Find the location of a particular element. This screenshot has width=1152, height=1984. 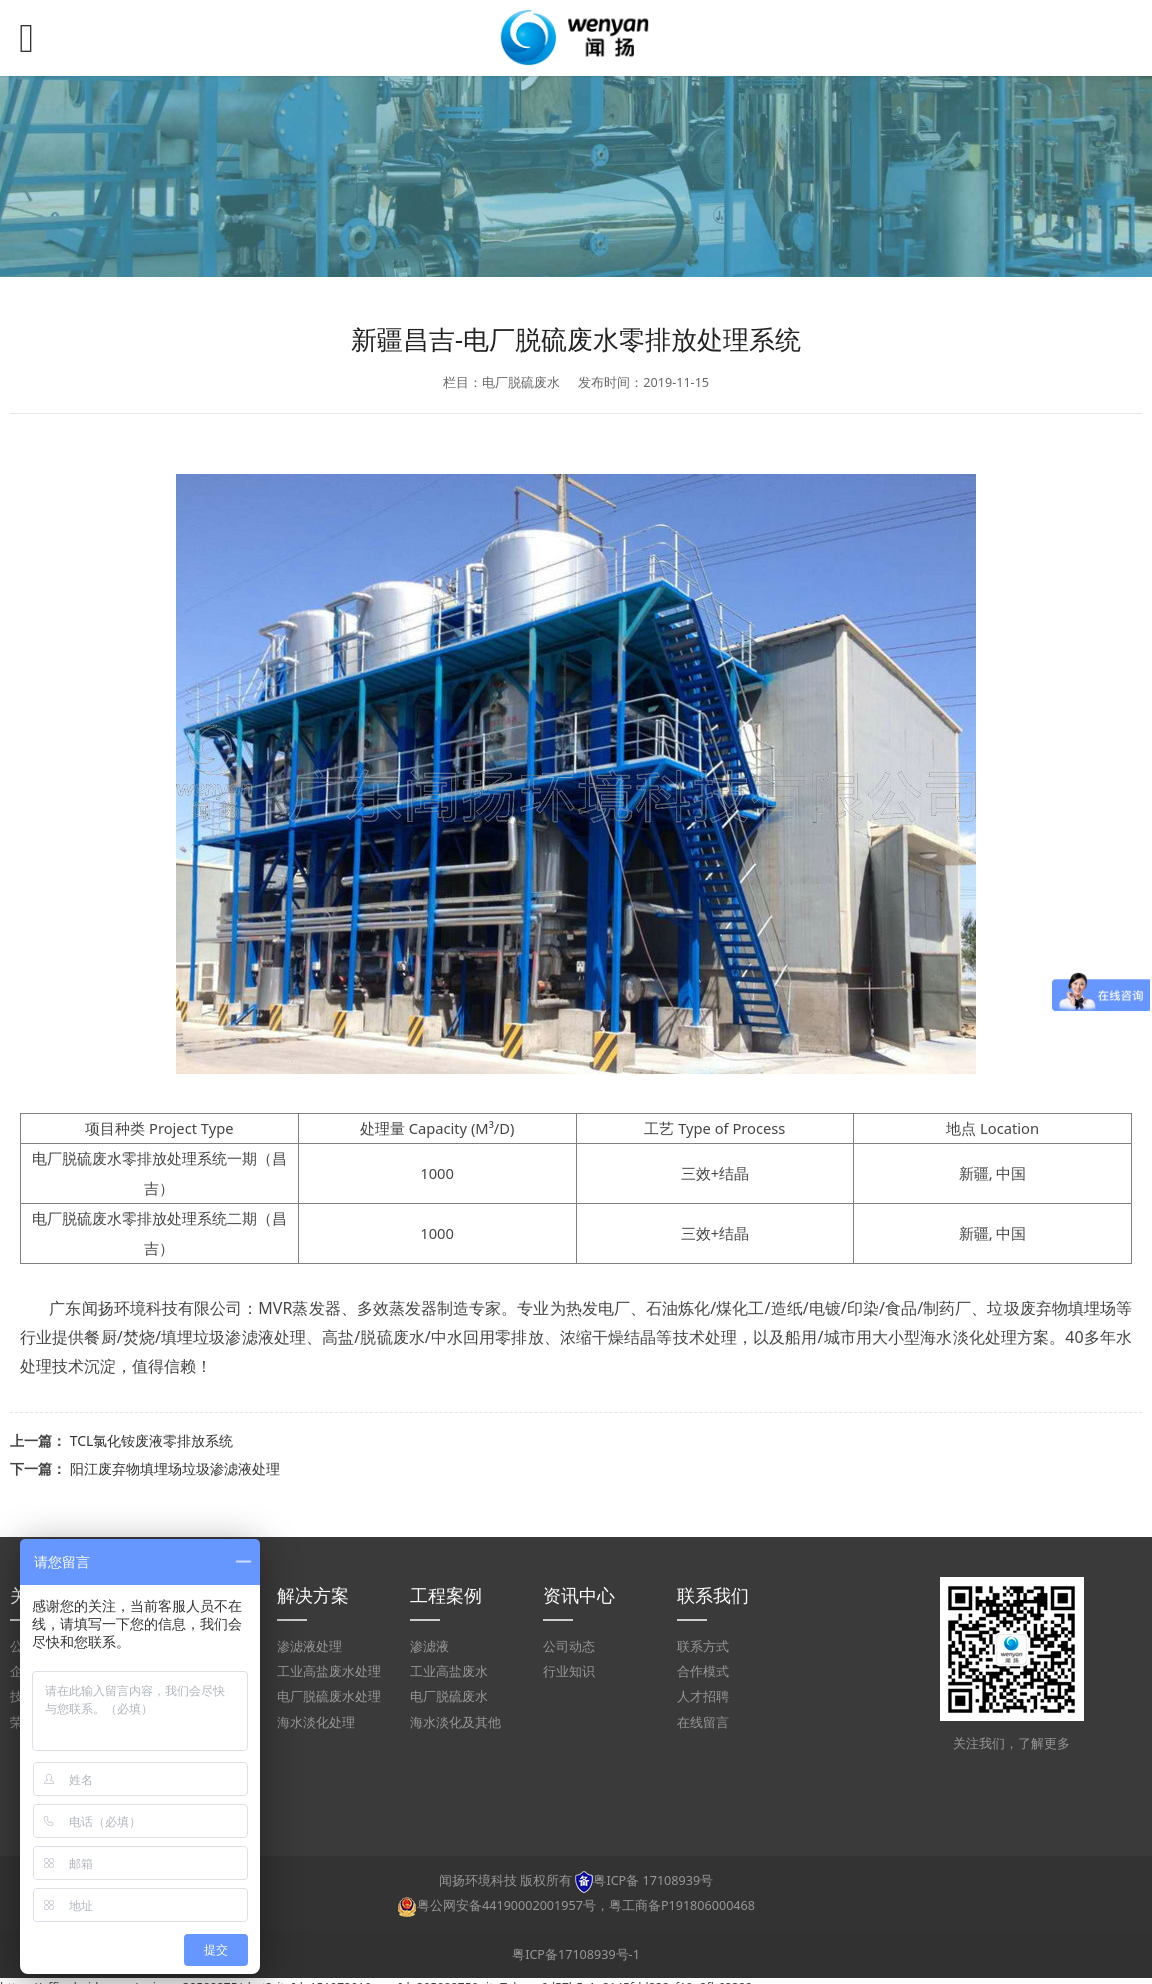

人才招聘 is located at coordinates (703, 1696).